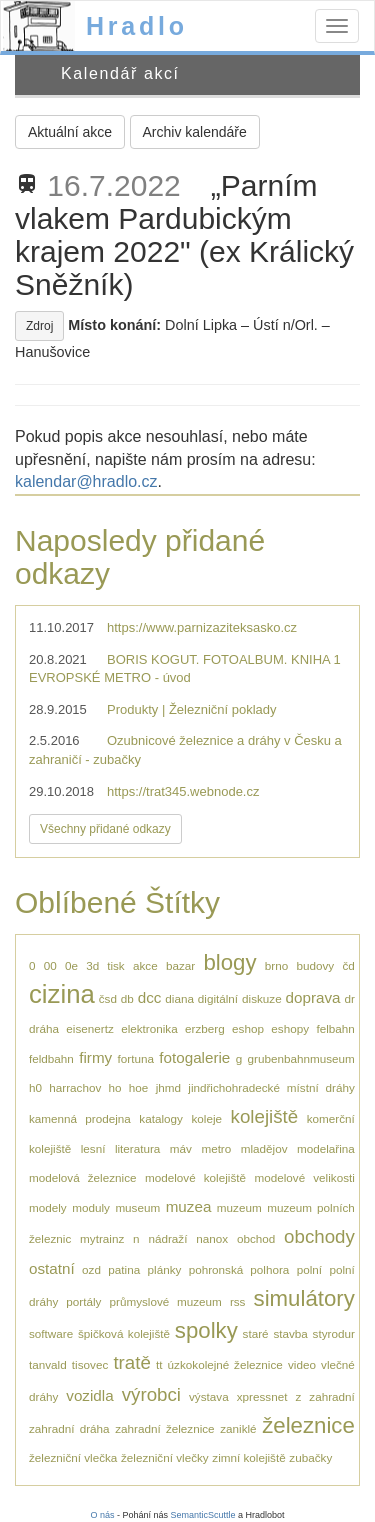  Describe the element at coordinates (165, 1457) in the screenshot. I see `železniční vlečky` at that location.